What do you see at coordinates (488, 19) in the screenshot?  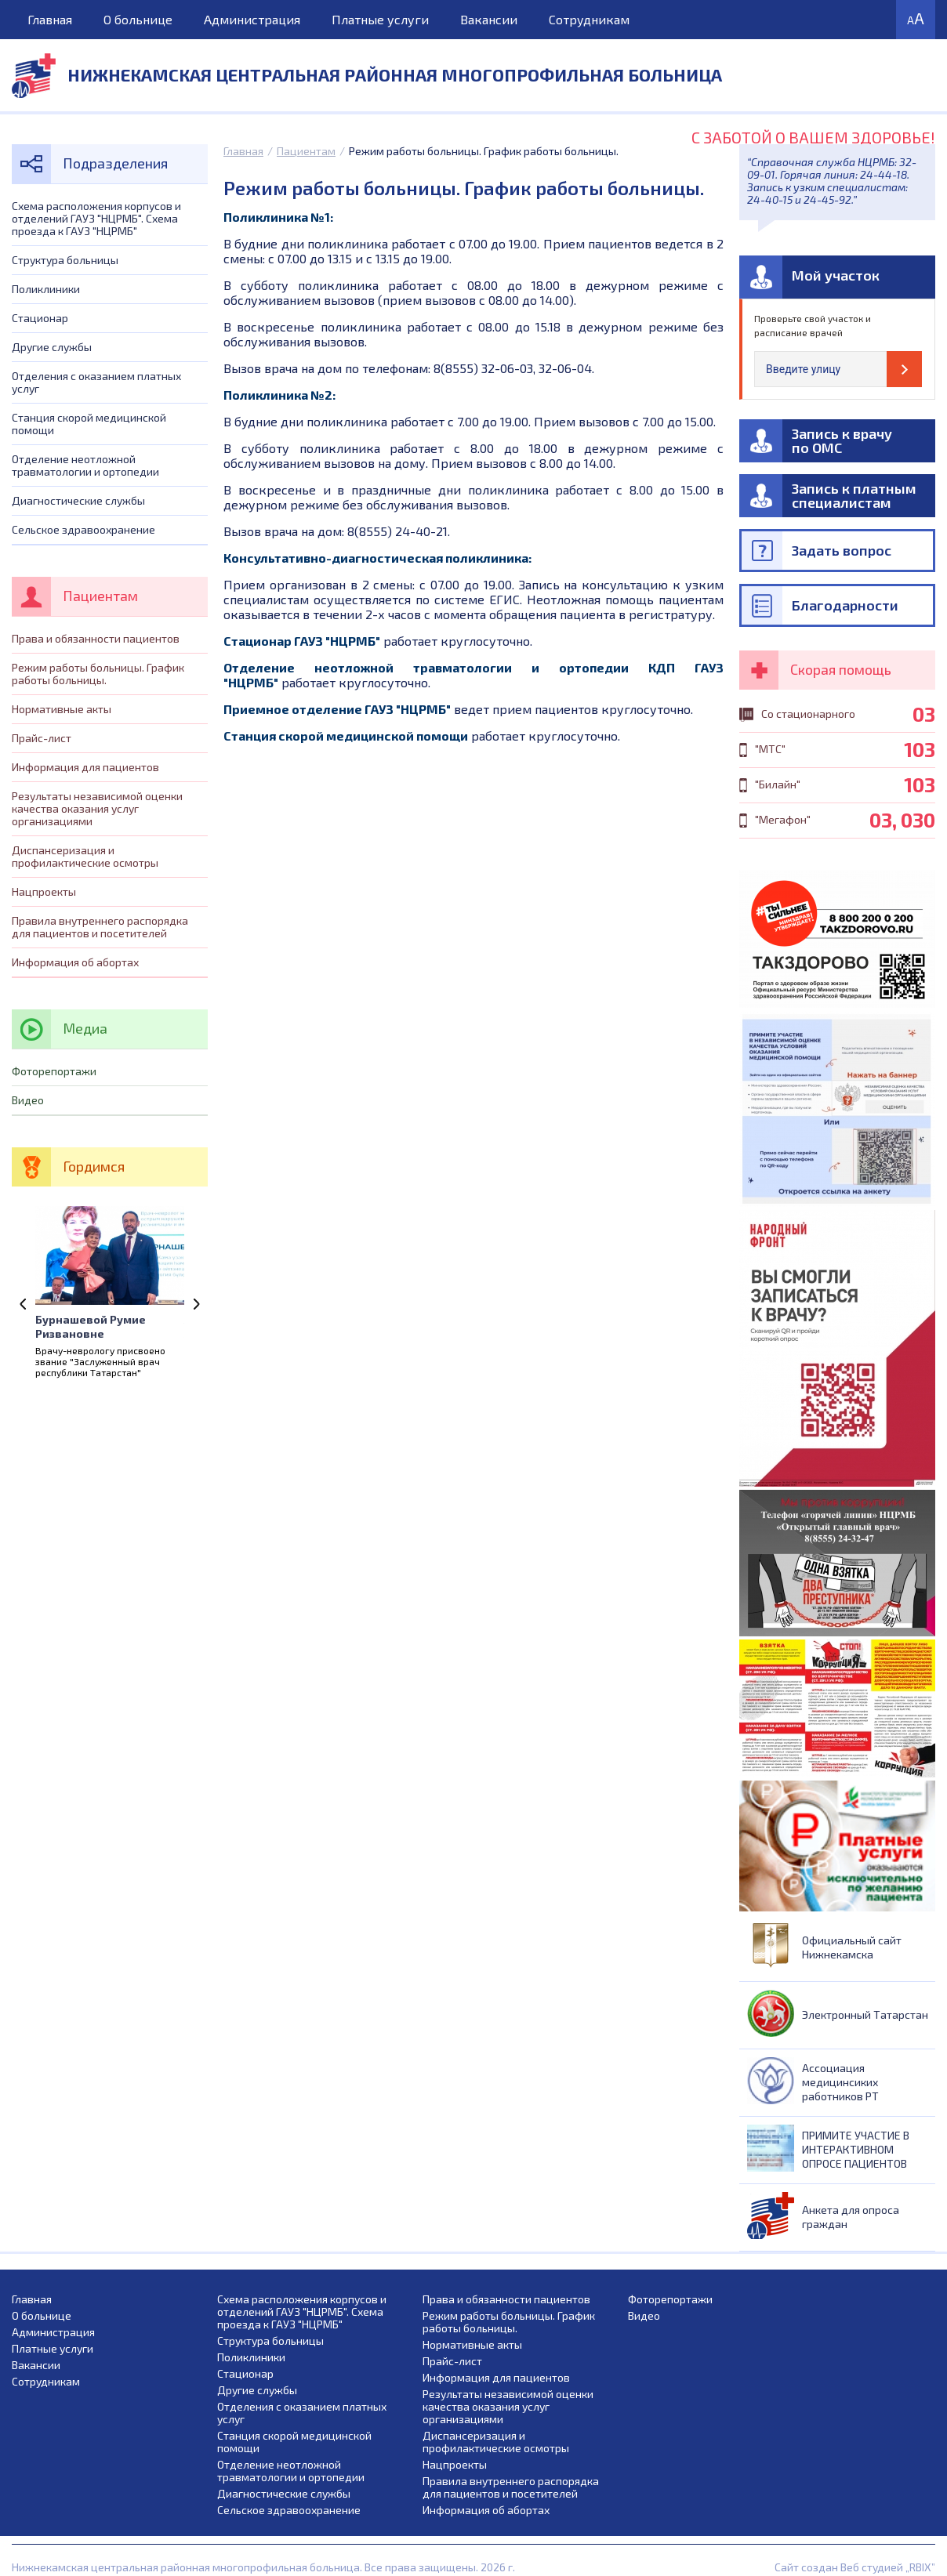 I see `Вакансии` at bounding box center [488, 19].